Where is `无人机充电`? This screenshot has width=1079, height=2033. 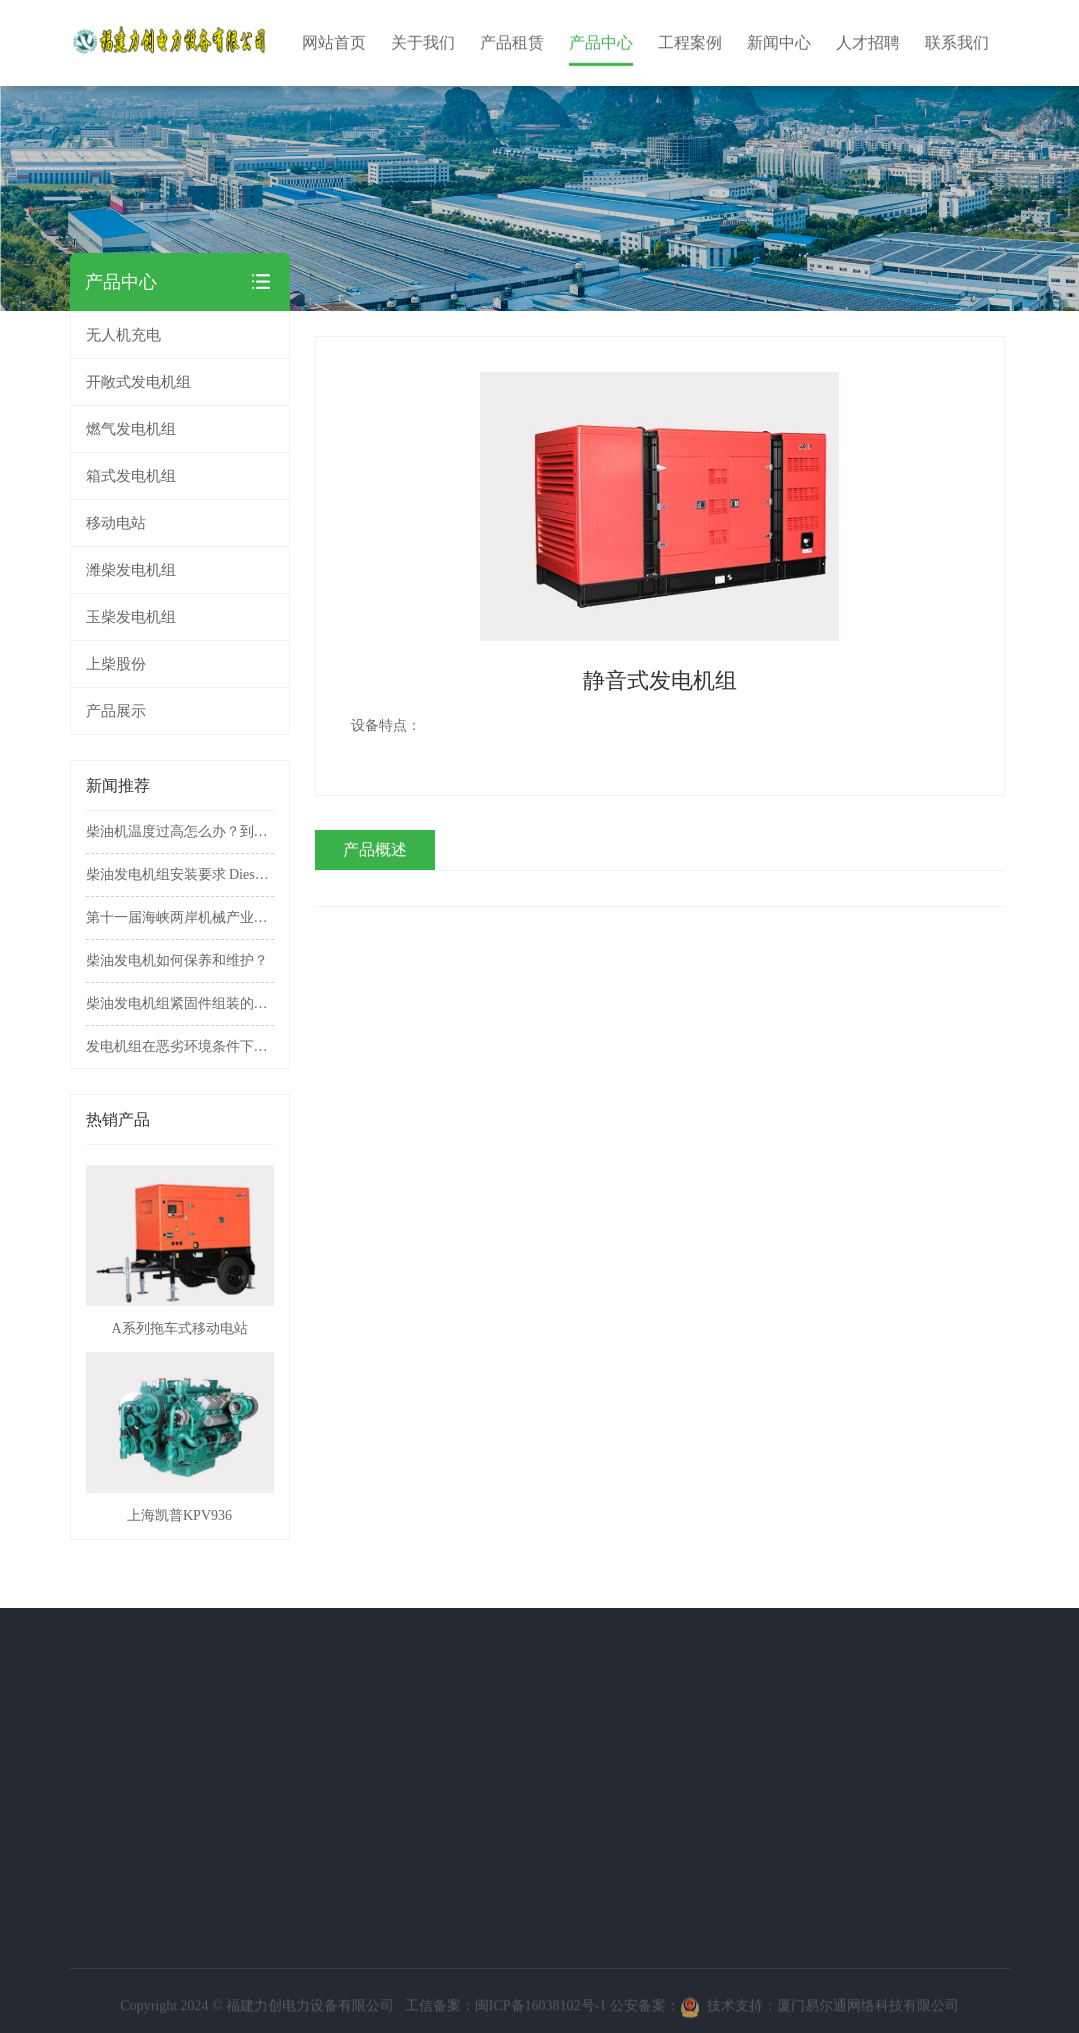
无人机充电 is located at coordinates (123, 335).